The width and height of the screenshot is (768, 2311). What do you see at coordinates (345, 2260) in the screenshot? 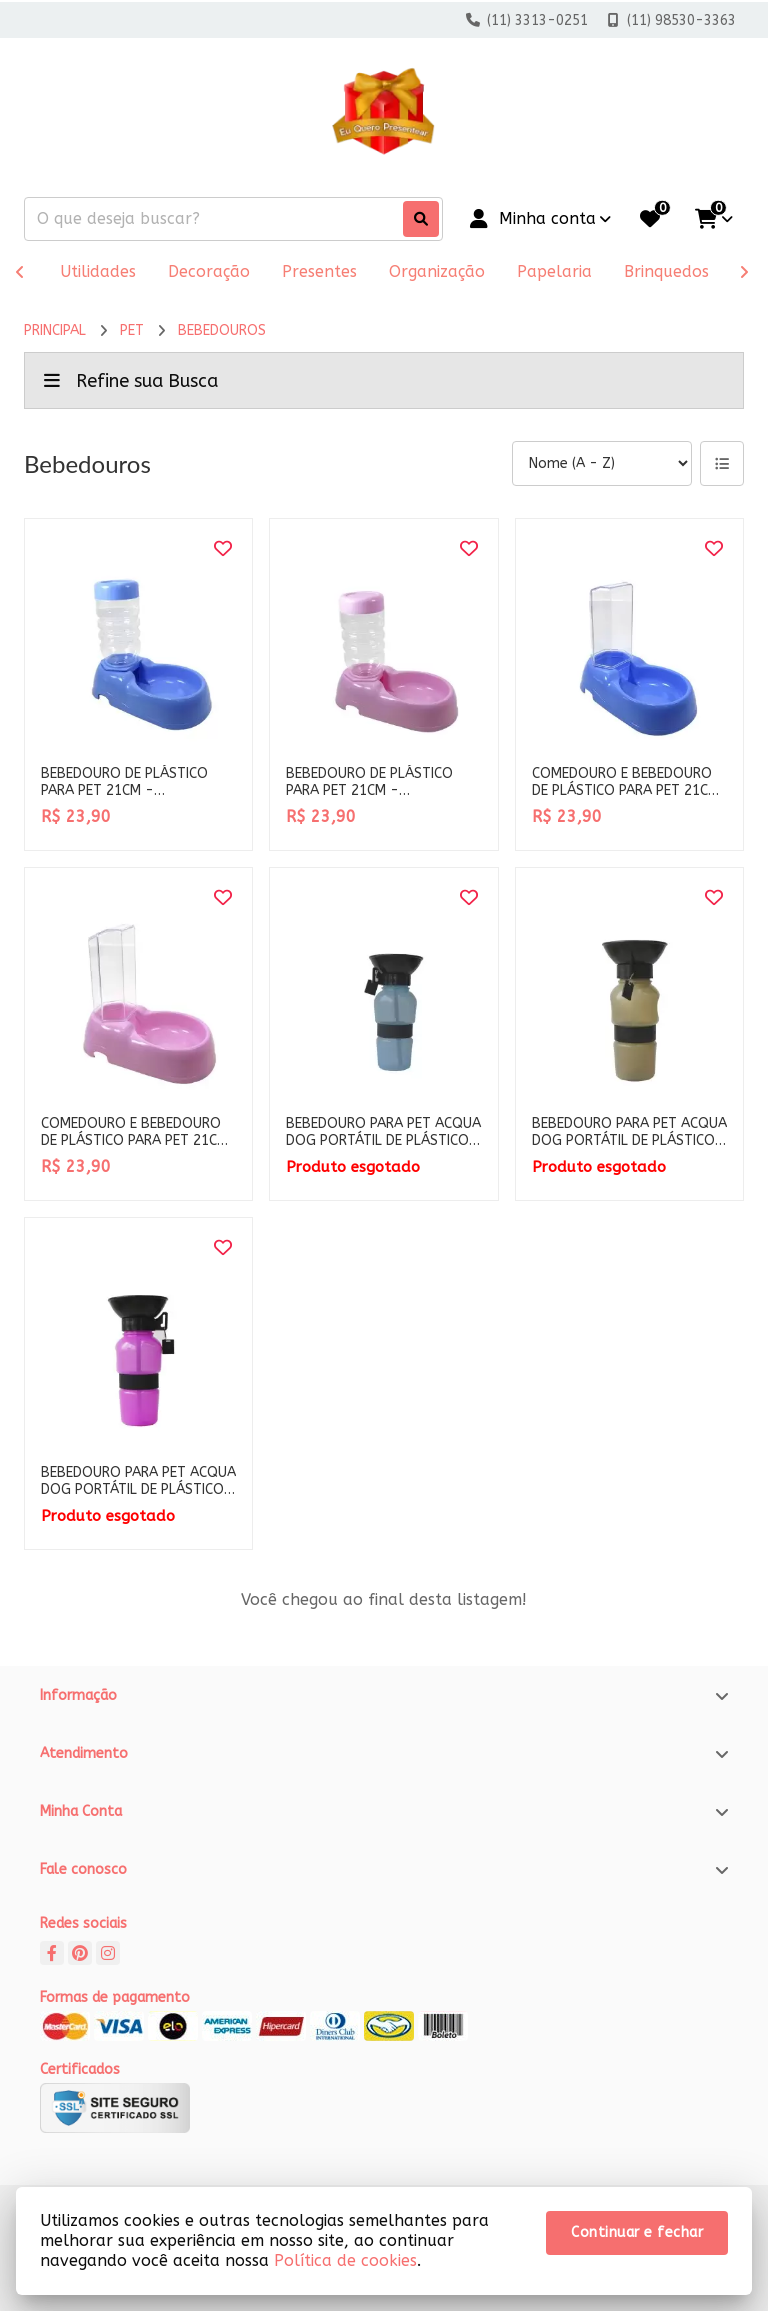
I see `Política de cookies` at bounding box center [345, 2260].